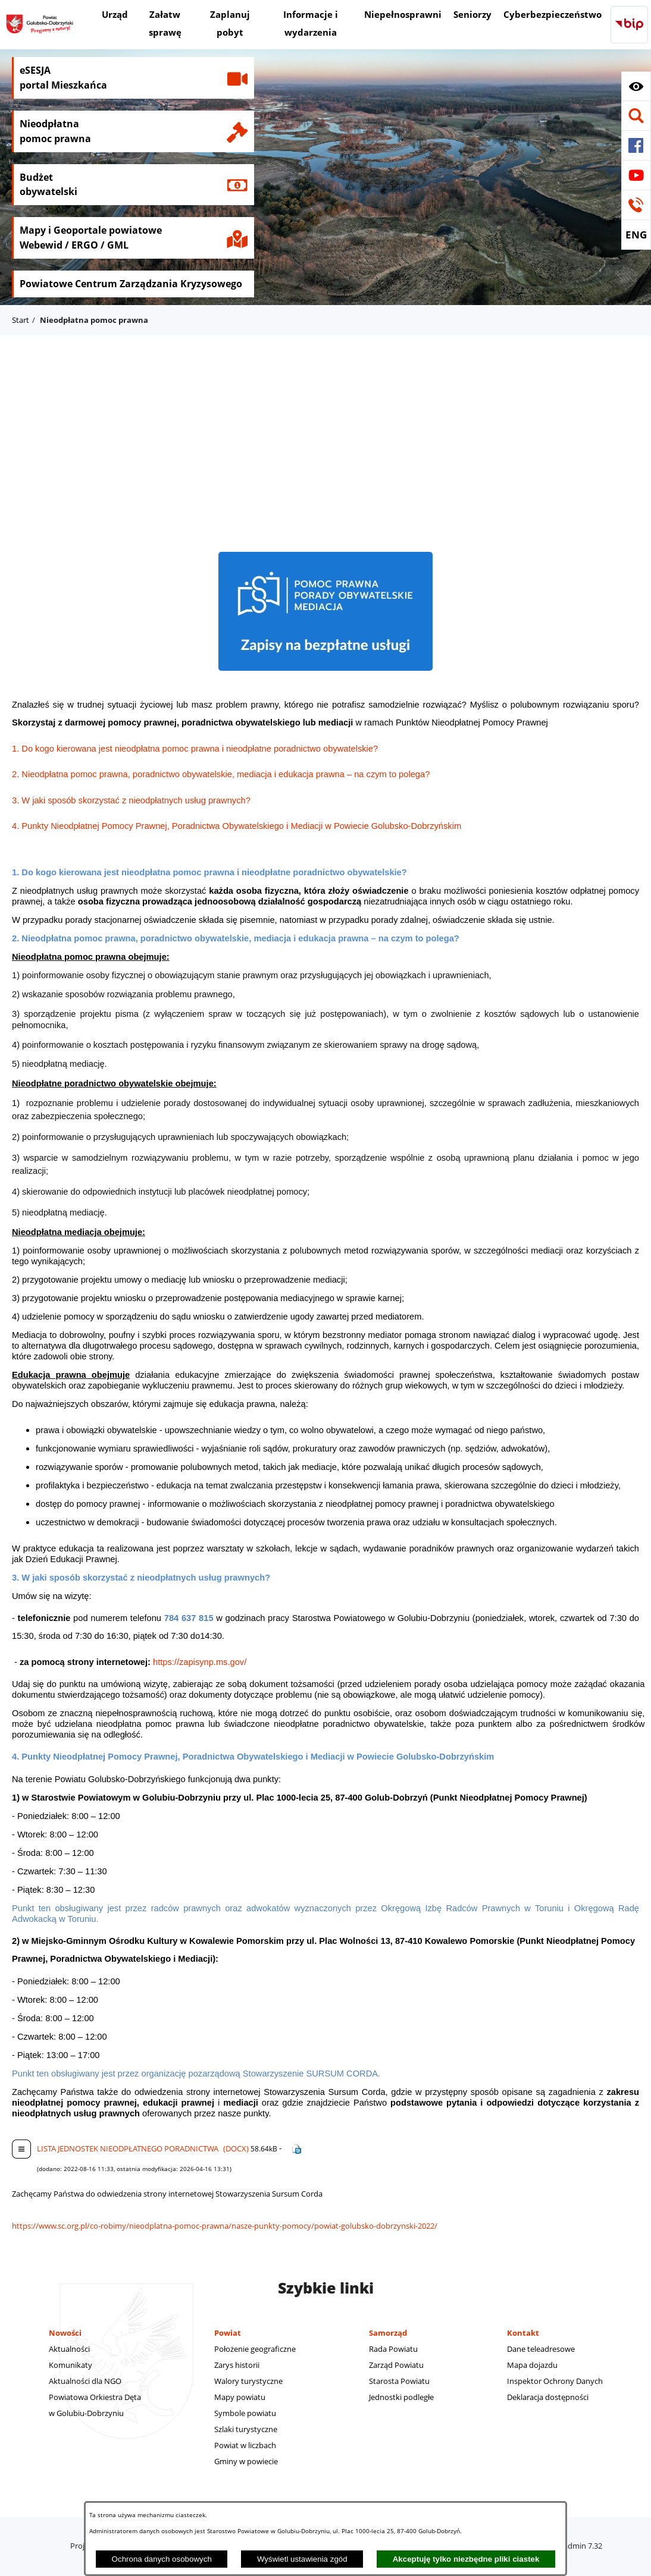 The height and width of the screenshot is (2576, 651). Describe the element at coordinates (466, 2559) in the screenshot. I see `Akceptuję tylko niezbędne pliki ciastek` at that location.